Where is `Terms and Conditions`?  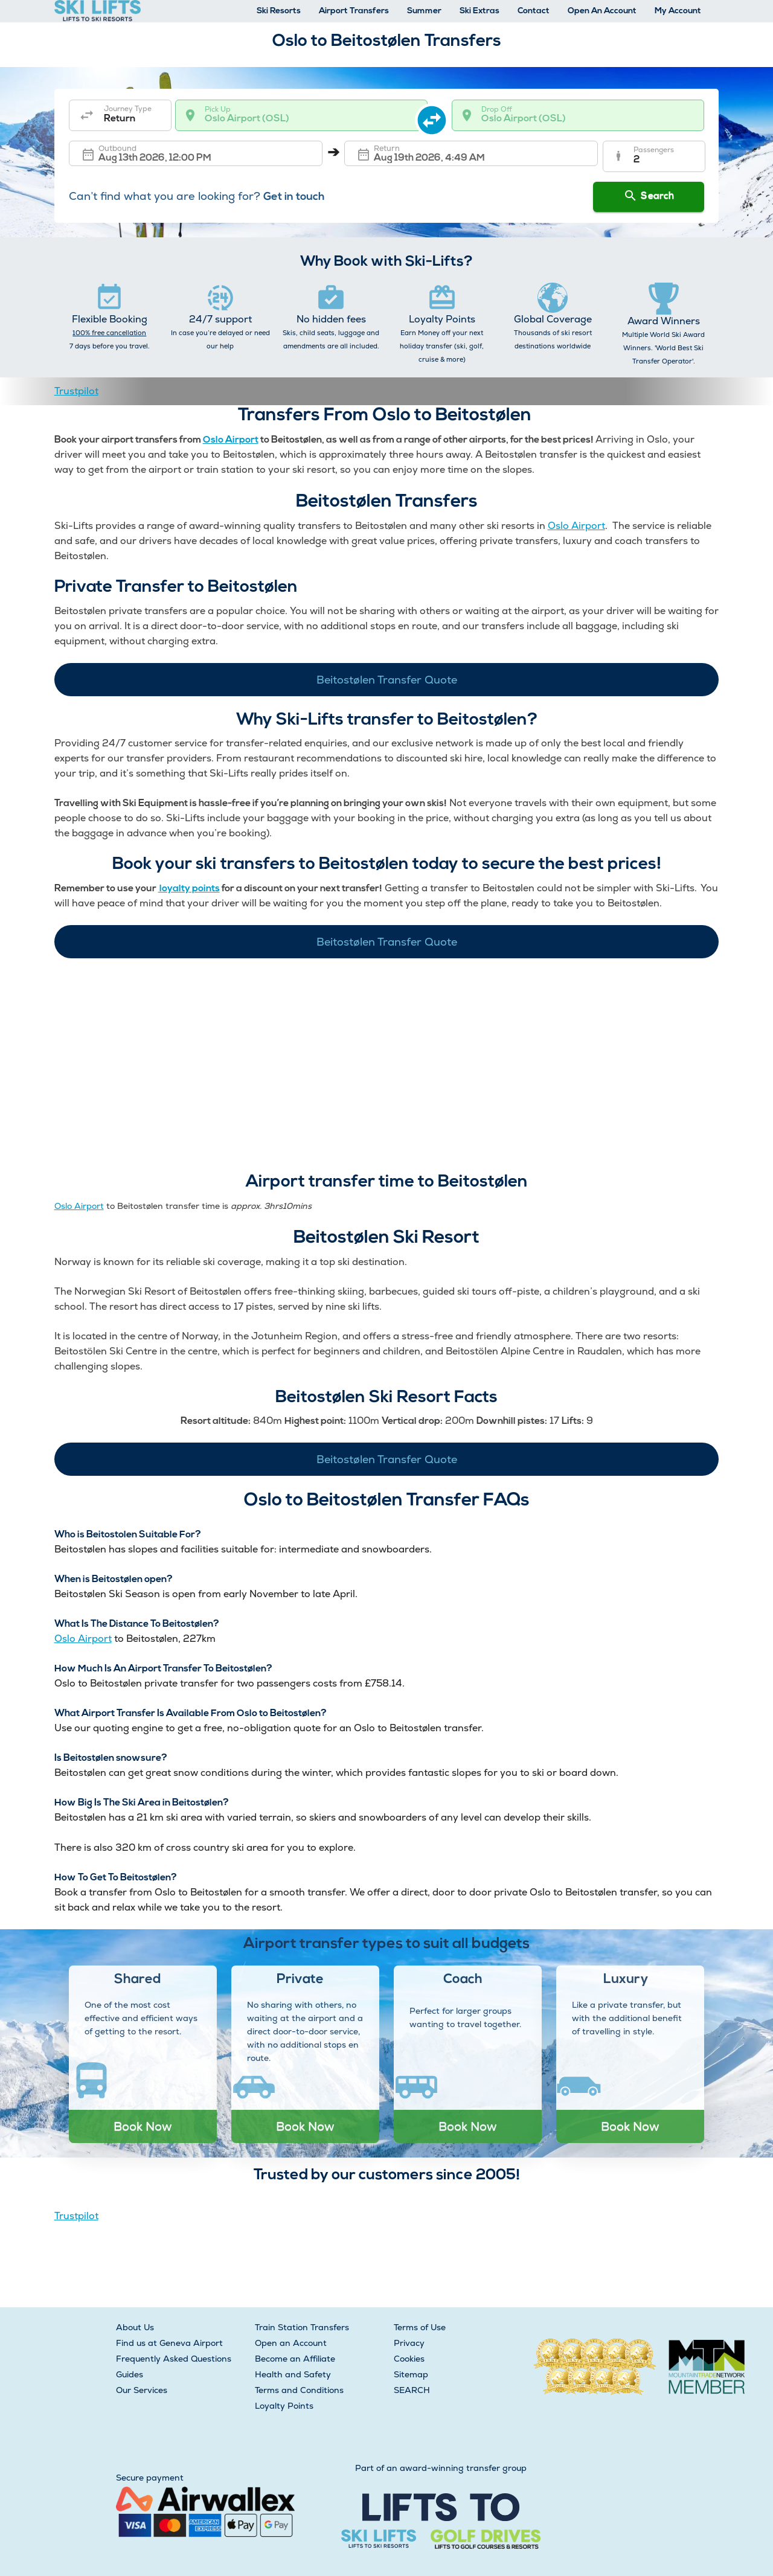
Terms and Conditions is located at coordinates (299, 2390).